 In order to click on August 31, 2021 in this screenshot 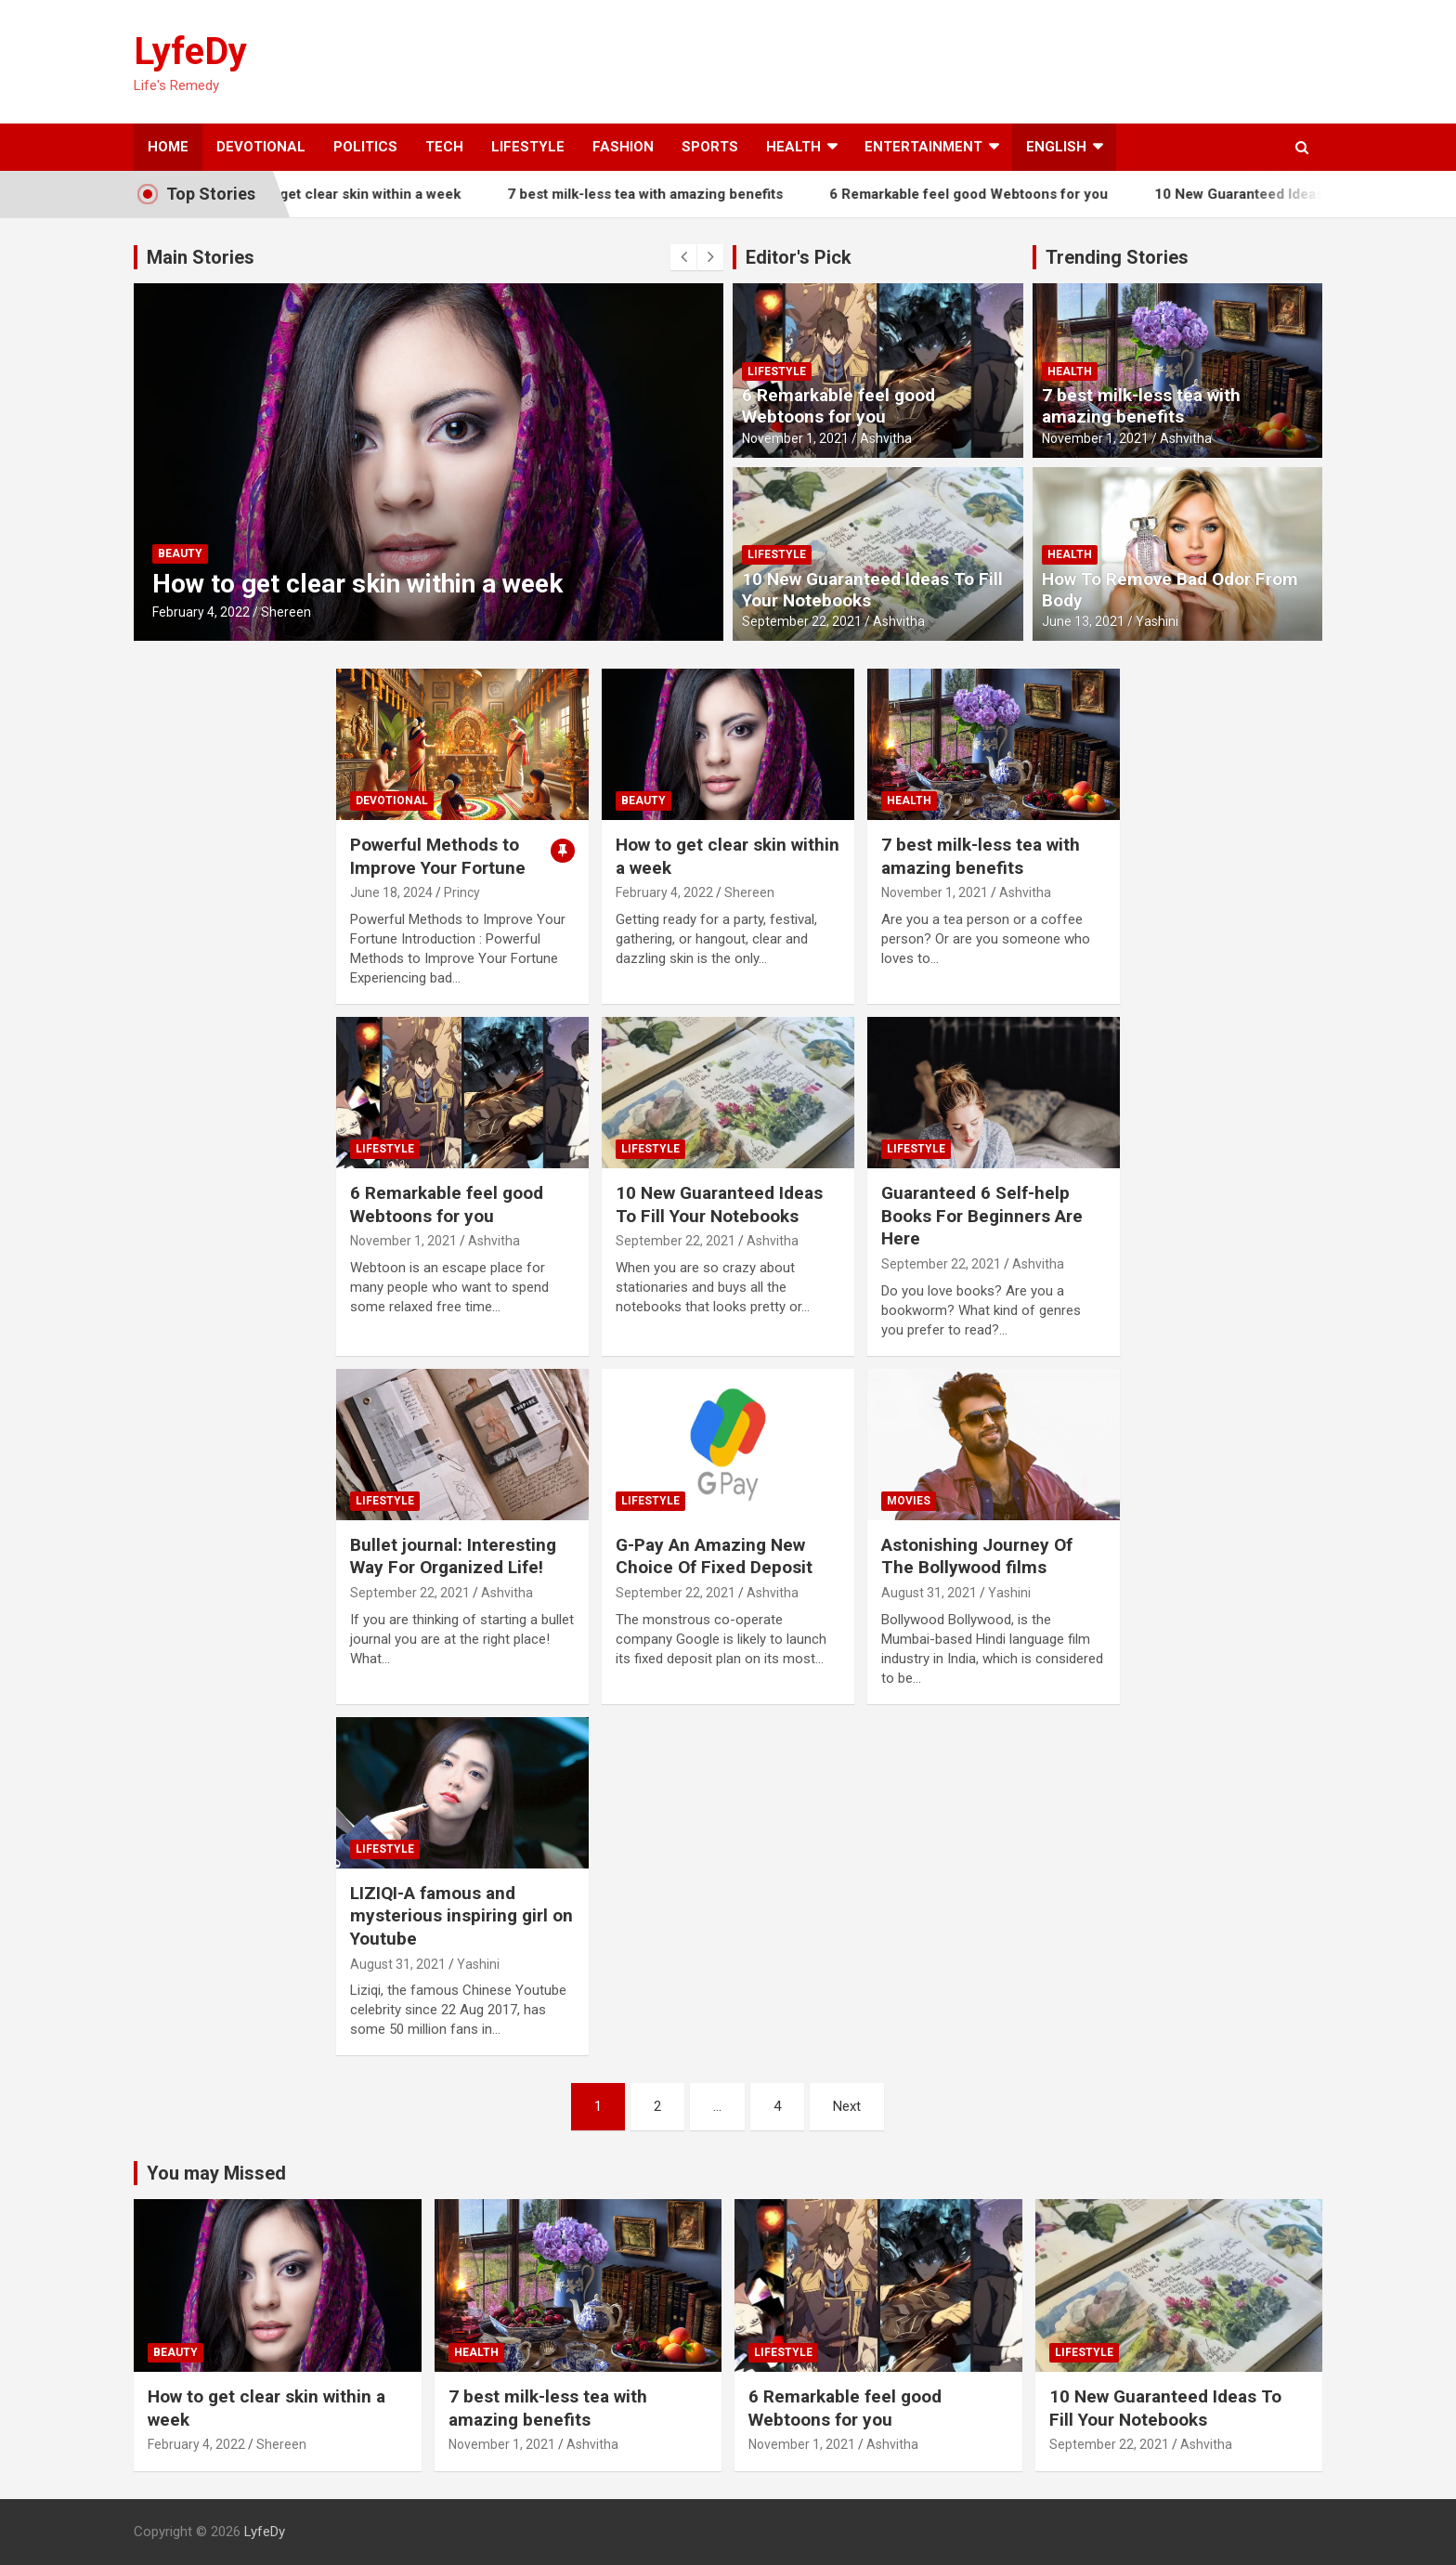, I will do `click(929, 1592)`.